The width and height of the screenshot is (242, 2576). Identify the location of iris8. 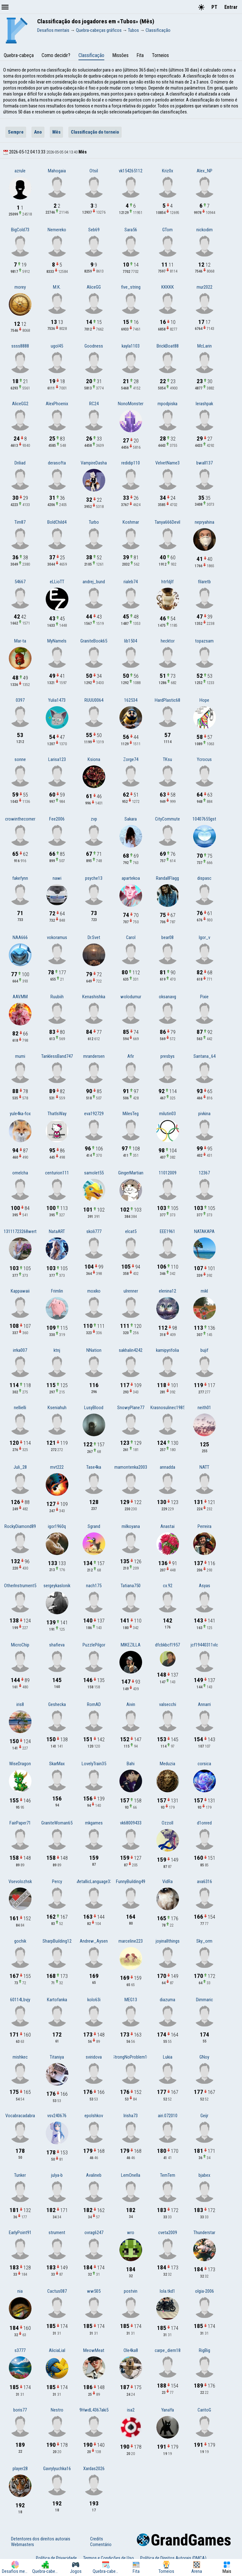
(20, 1704).